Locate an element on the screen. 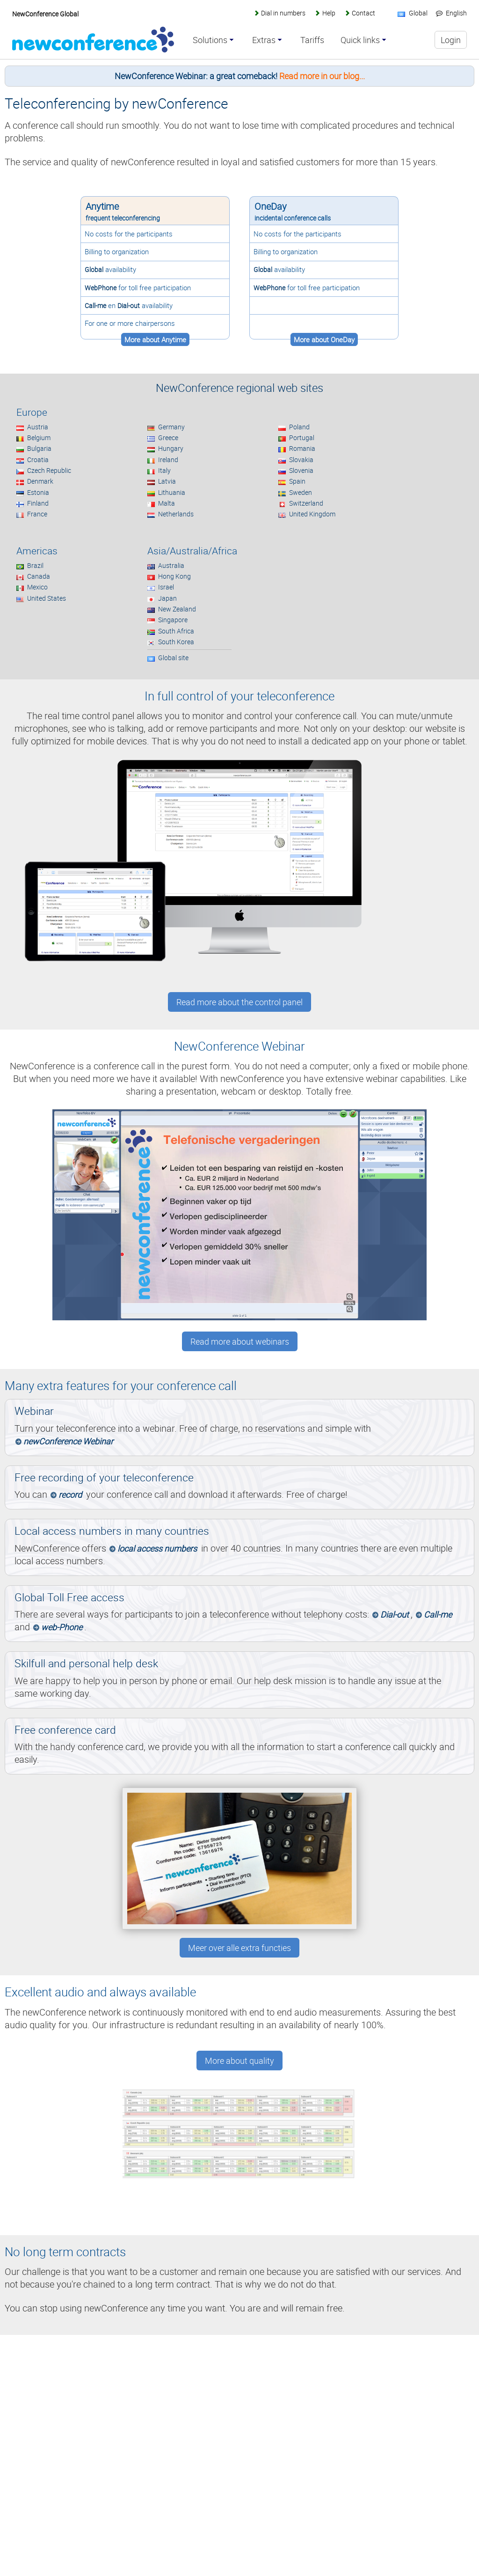 The width and height of the screenshot is (479, 2576). Finland is located at coordinates (38, 503).